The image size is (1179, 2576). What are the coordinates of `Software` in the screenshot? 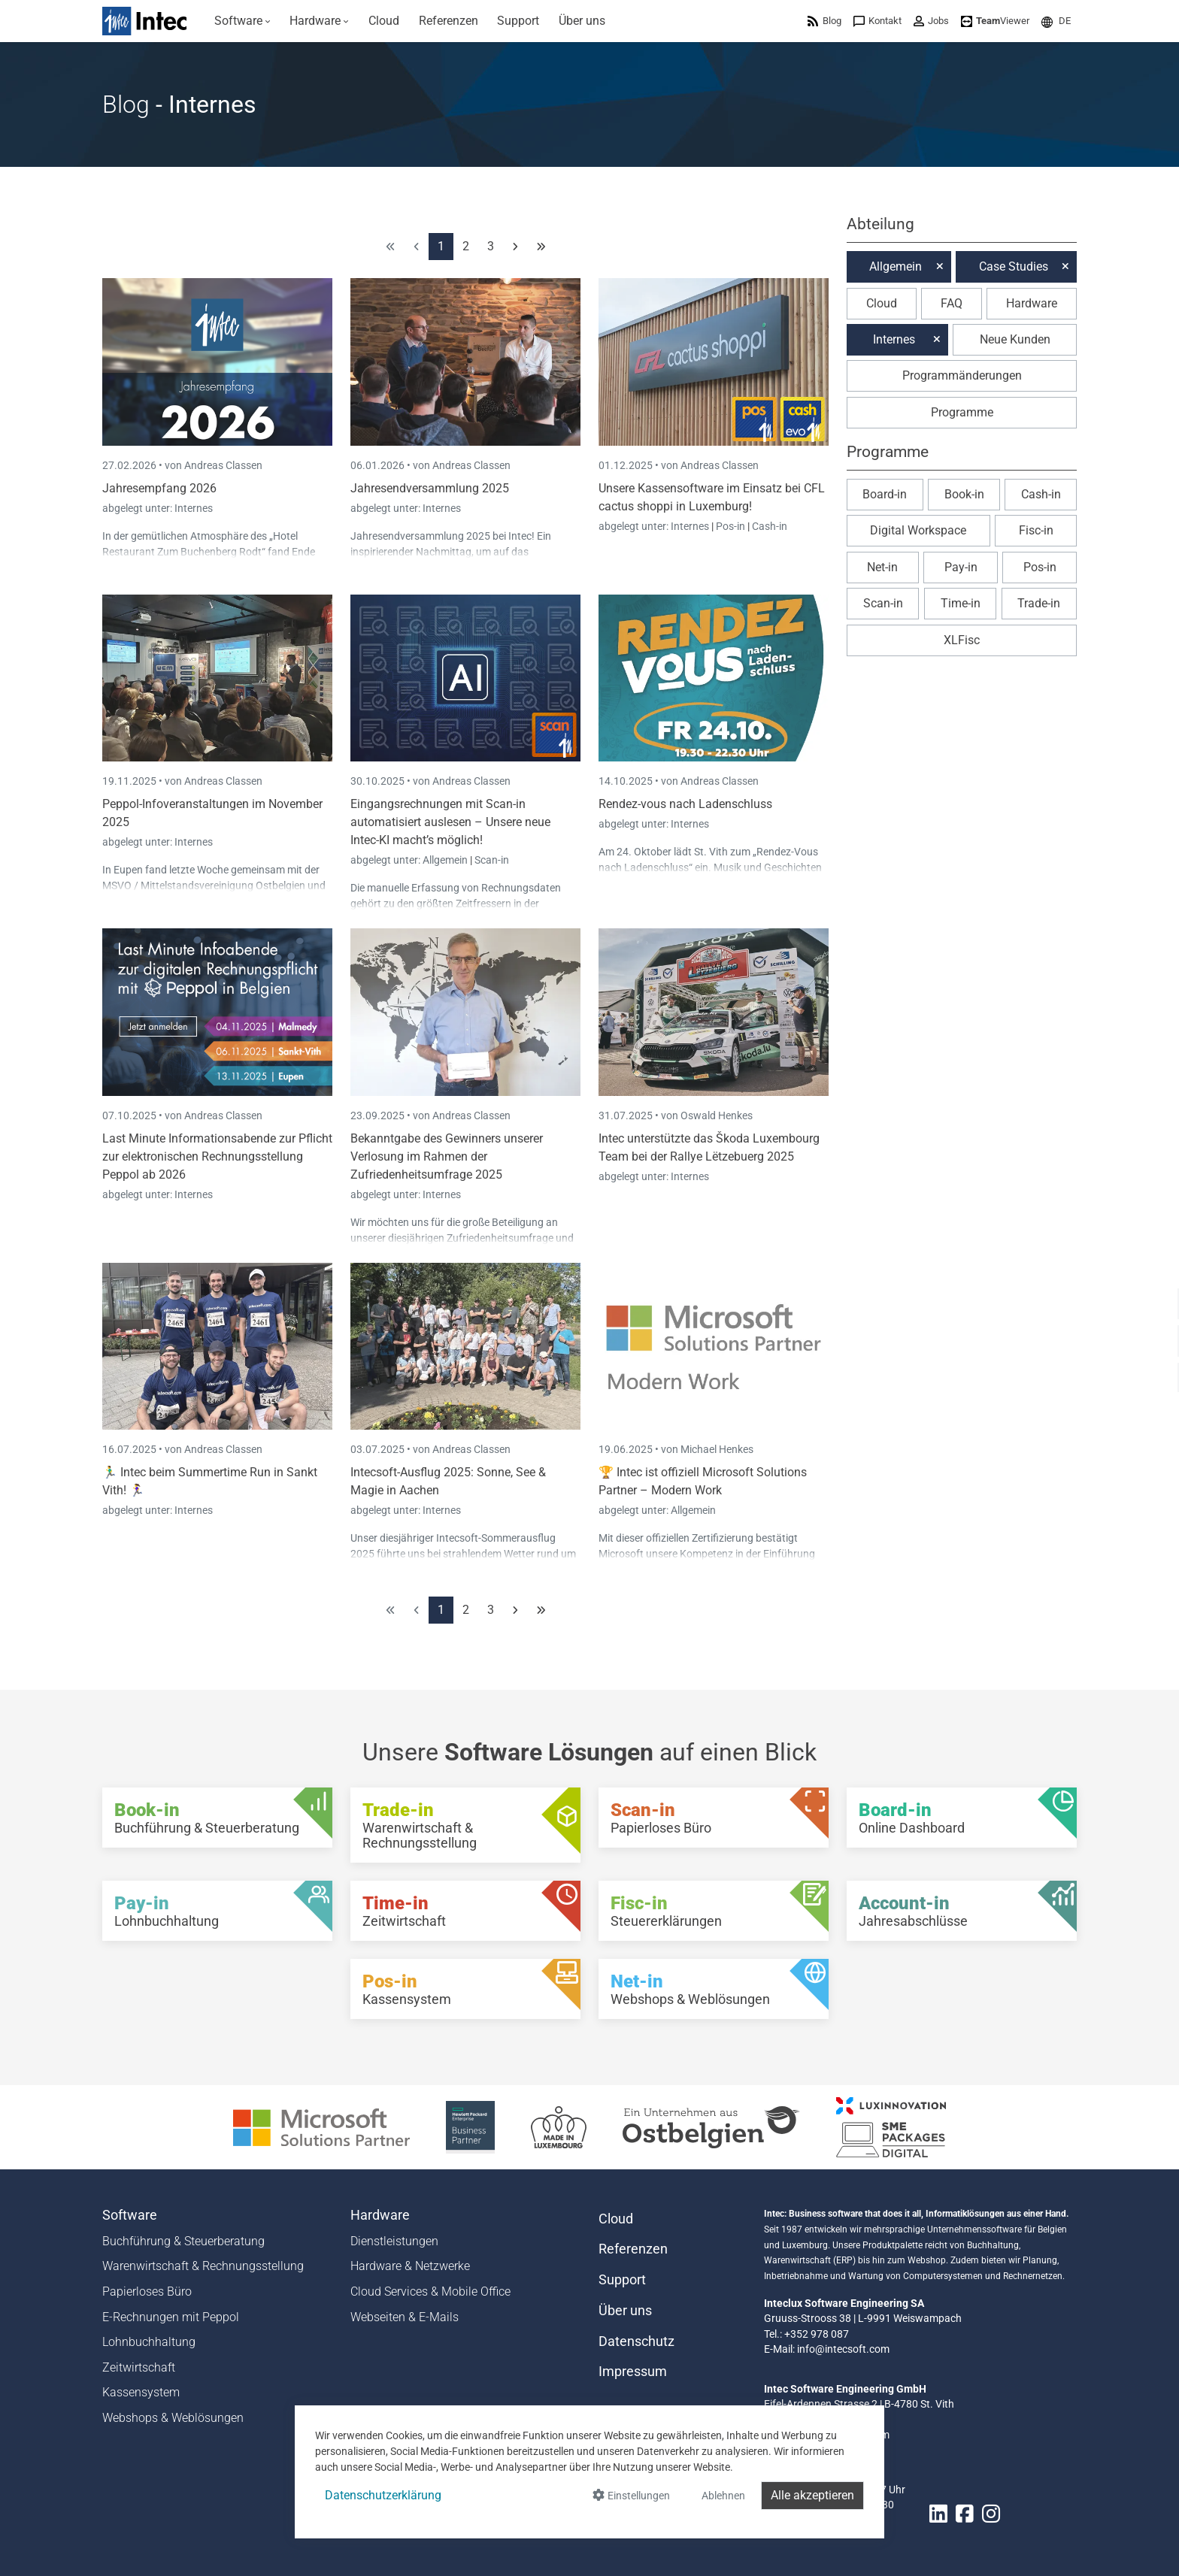 It's located at (129, 2215).